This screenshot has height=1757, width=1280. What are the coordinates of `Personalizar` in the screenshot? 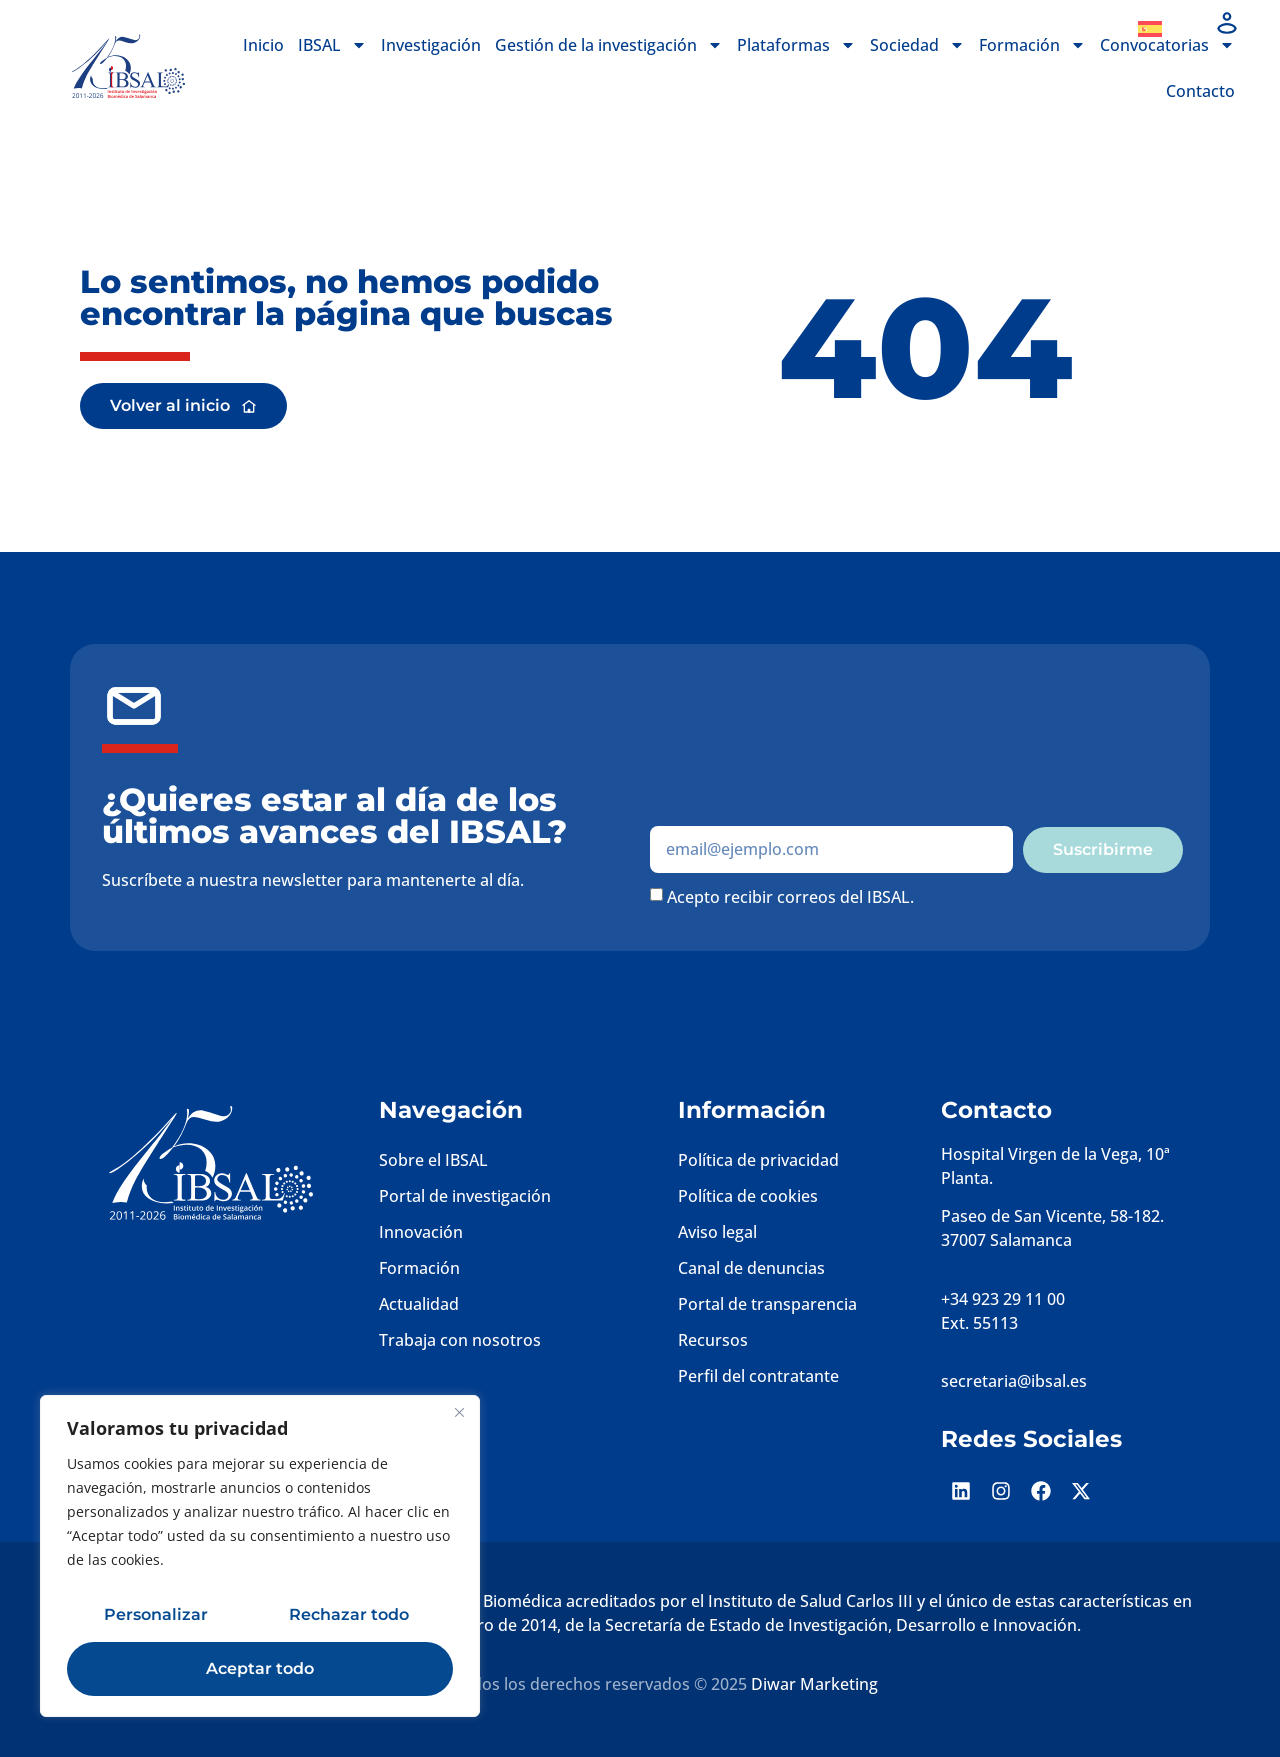 It's located at (156, 1614).